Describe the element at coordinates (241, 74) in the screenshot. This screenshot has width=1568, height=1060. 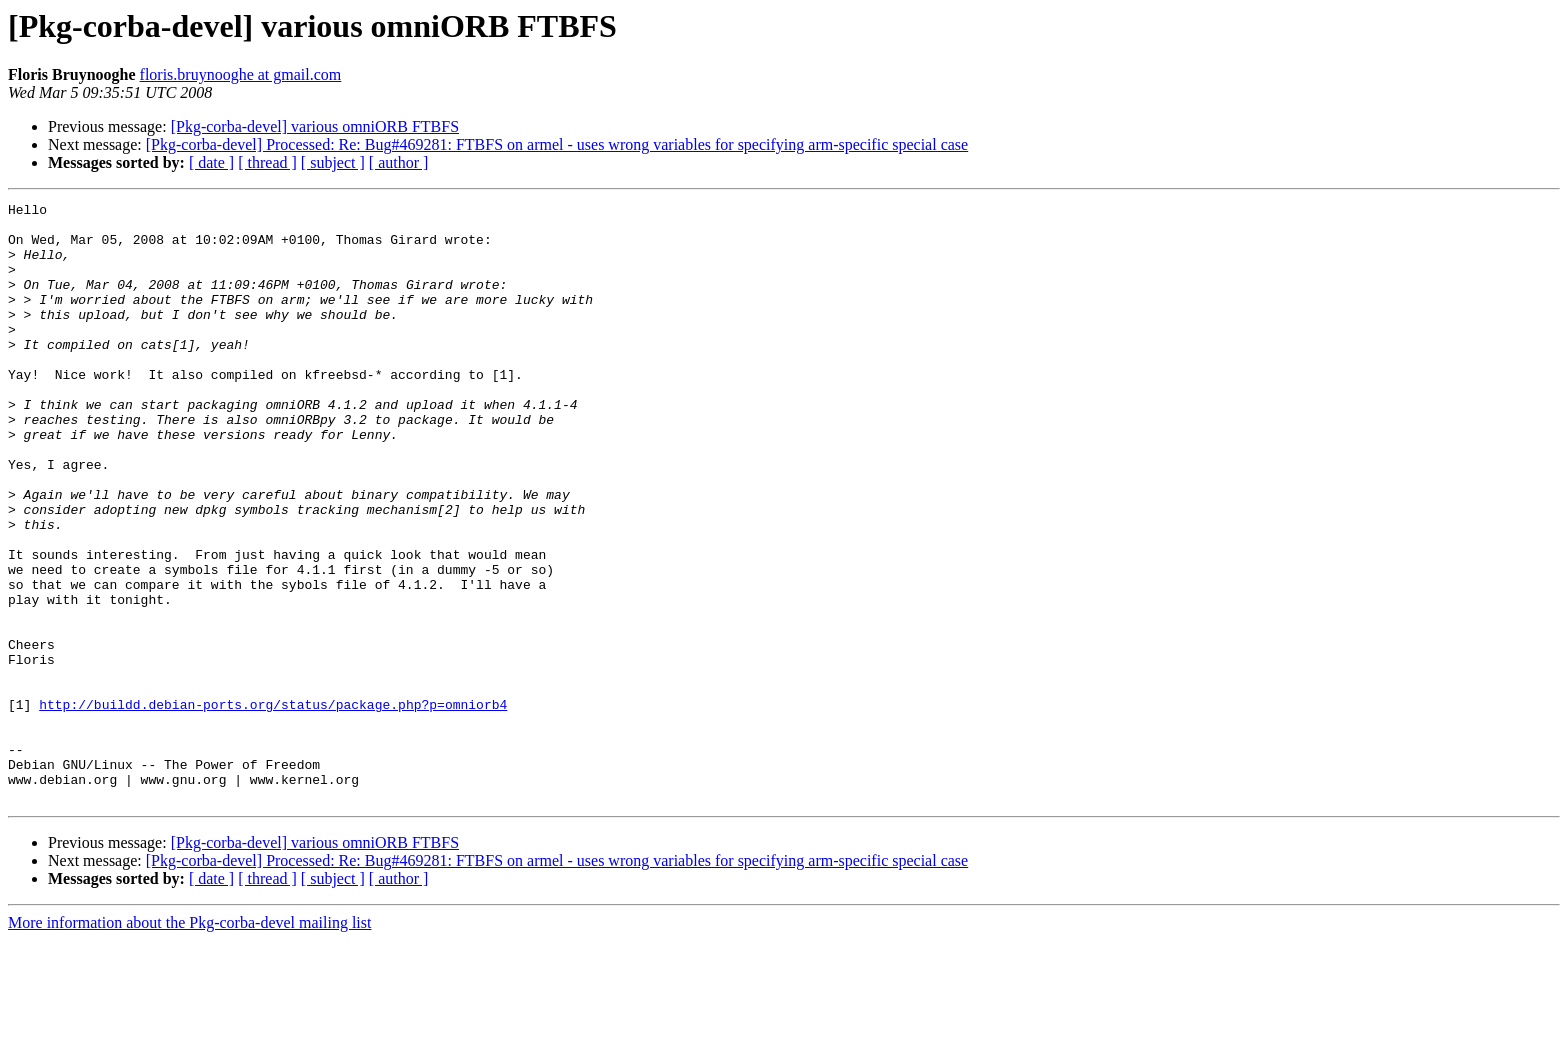
I see `floris.bruynooghe at gmail.com` at that location.